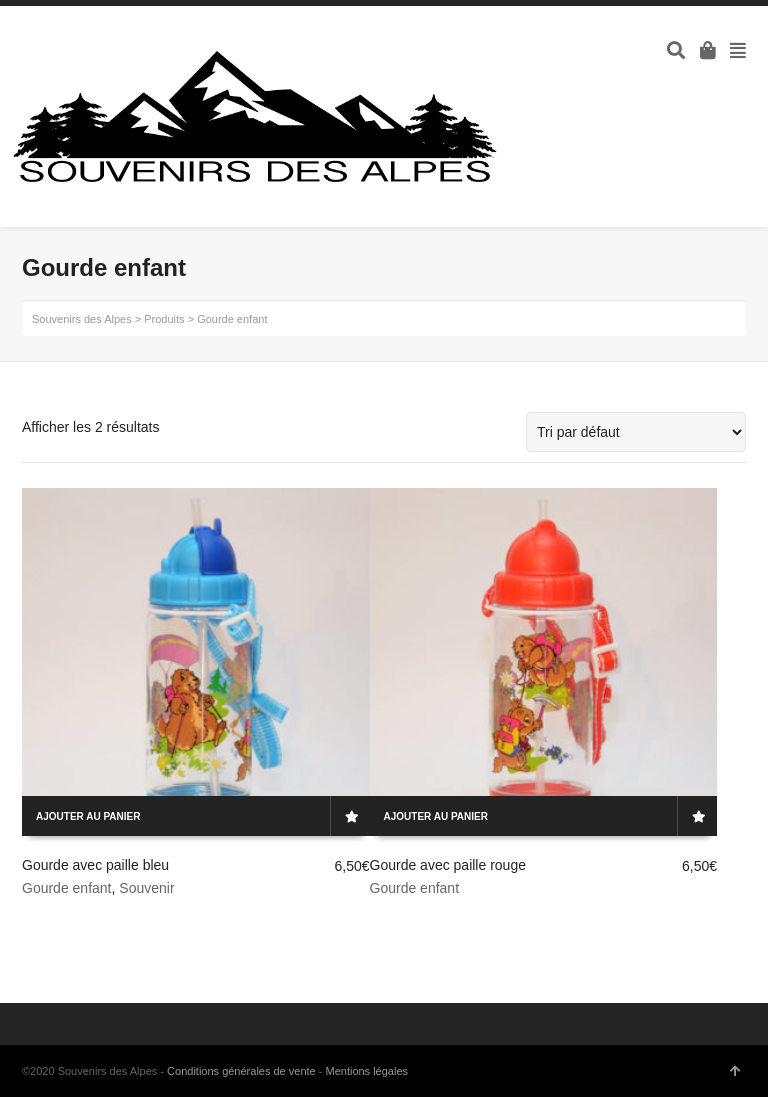 This screenshot has width=768, height=1097. What do you see at coordinates (88, 816) in the screenshot?
I see `Ajouter au panier` at bounding box center [88, 816].